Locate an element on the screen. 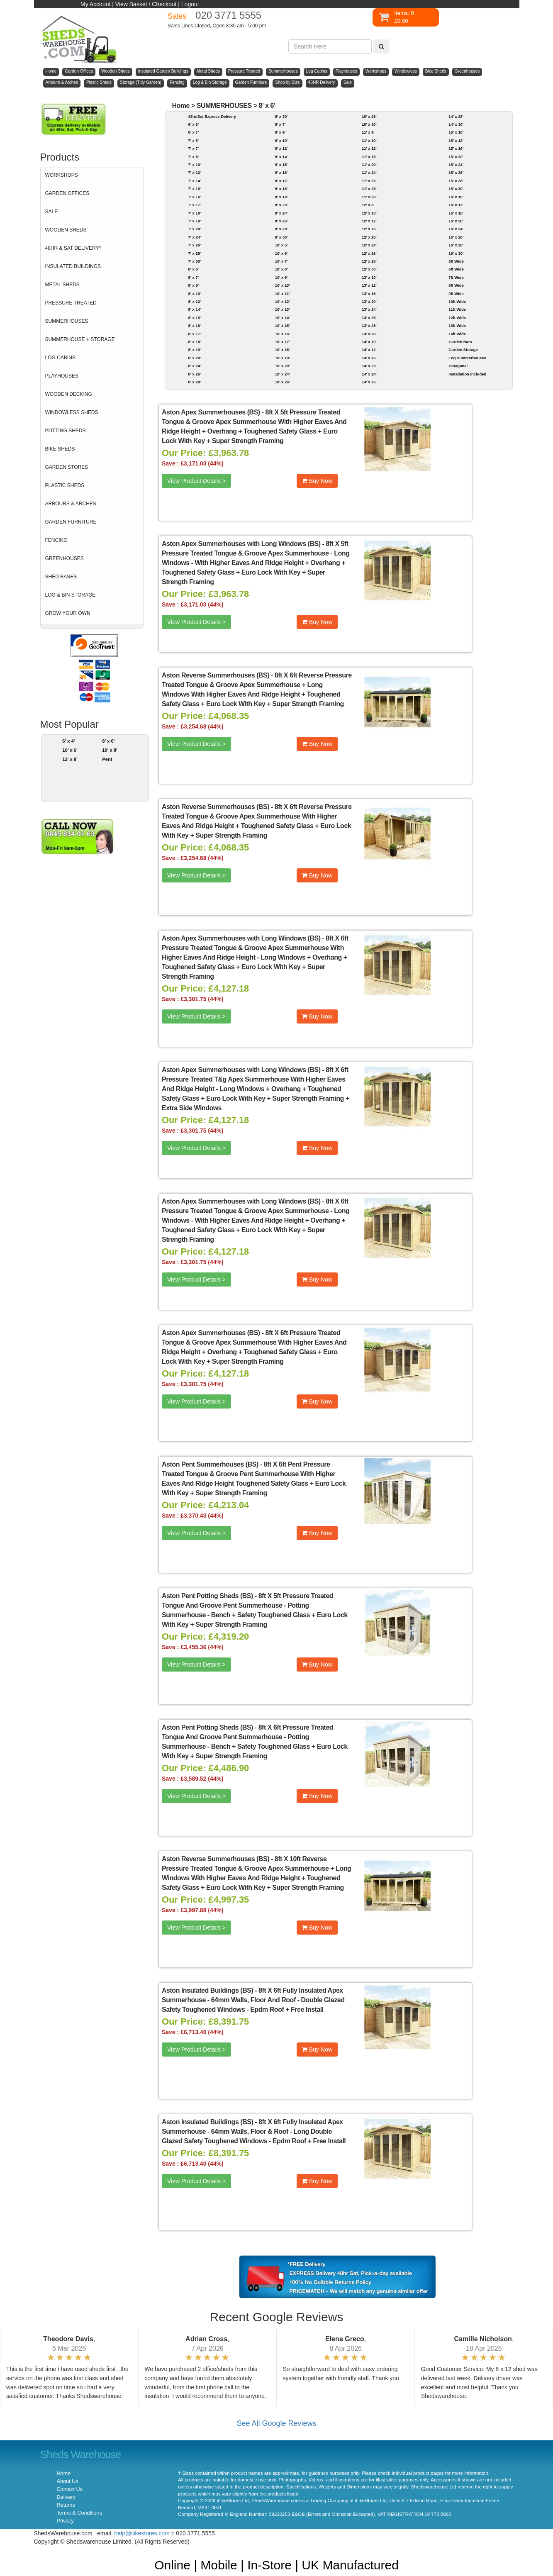  9' x 17' is located at coordinates (281, 180).